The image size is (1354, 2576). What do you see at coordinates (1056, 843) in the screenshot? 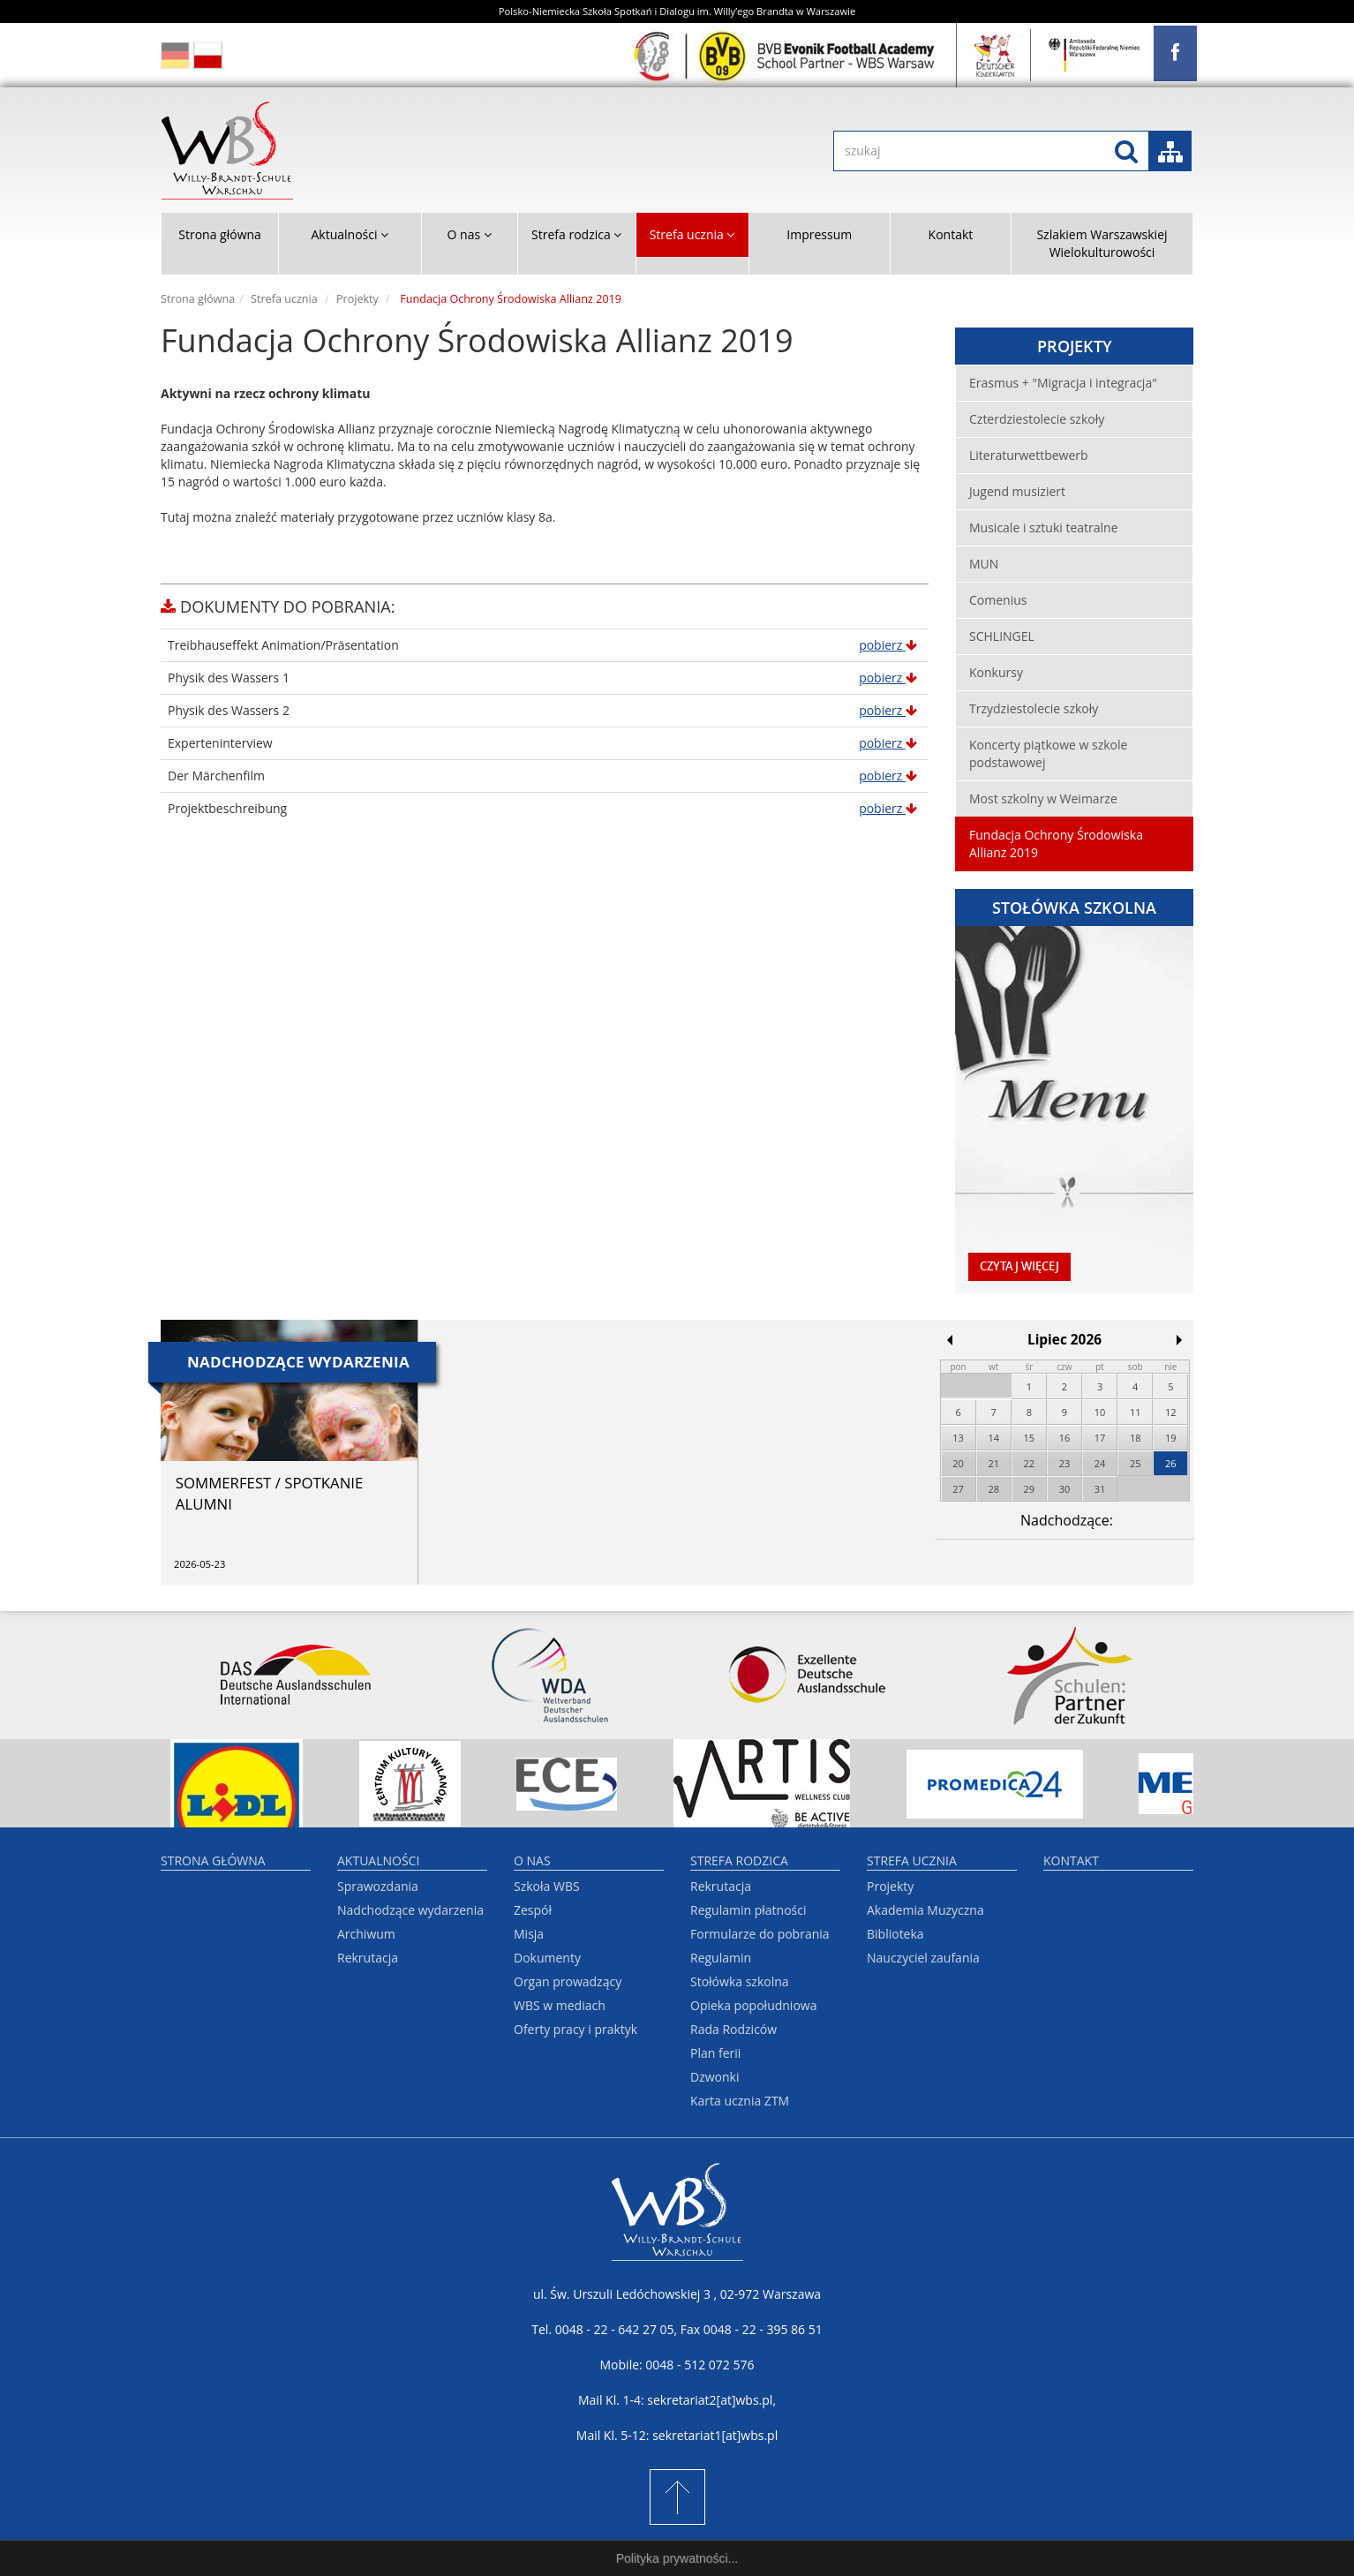
I see `Fundacja Ochrony Środowiska Allianz 2019` at bounding box center [1056, 843].